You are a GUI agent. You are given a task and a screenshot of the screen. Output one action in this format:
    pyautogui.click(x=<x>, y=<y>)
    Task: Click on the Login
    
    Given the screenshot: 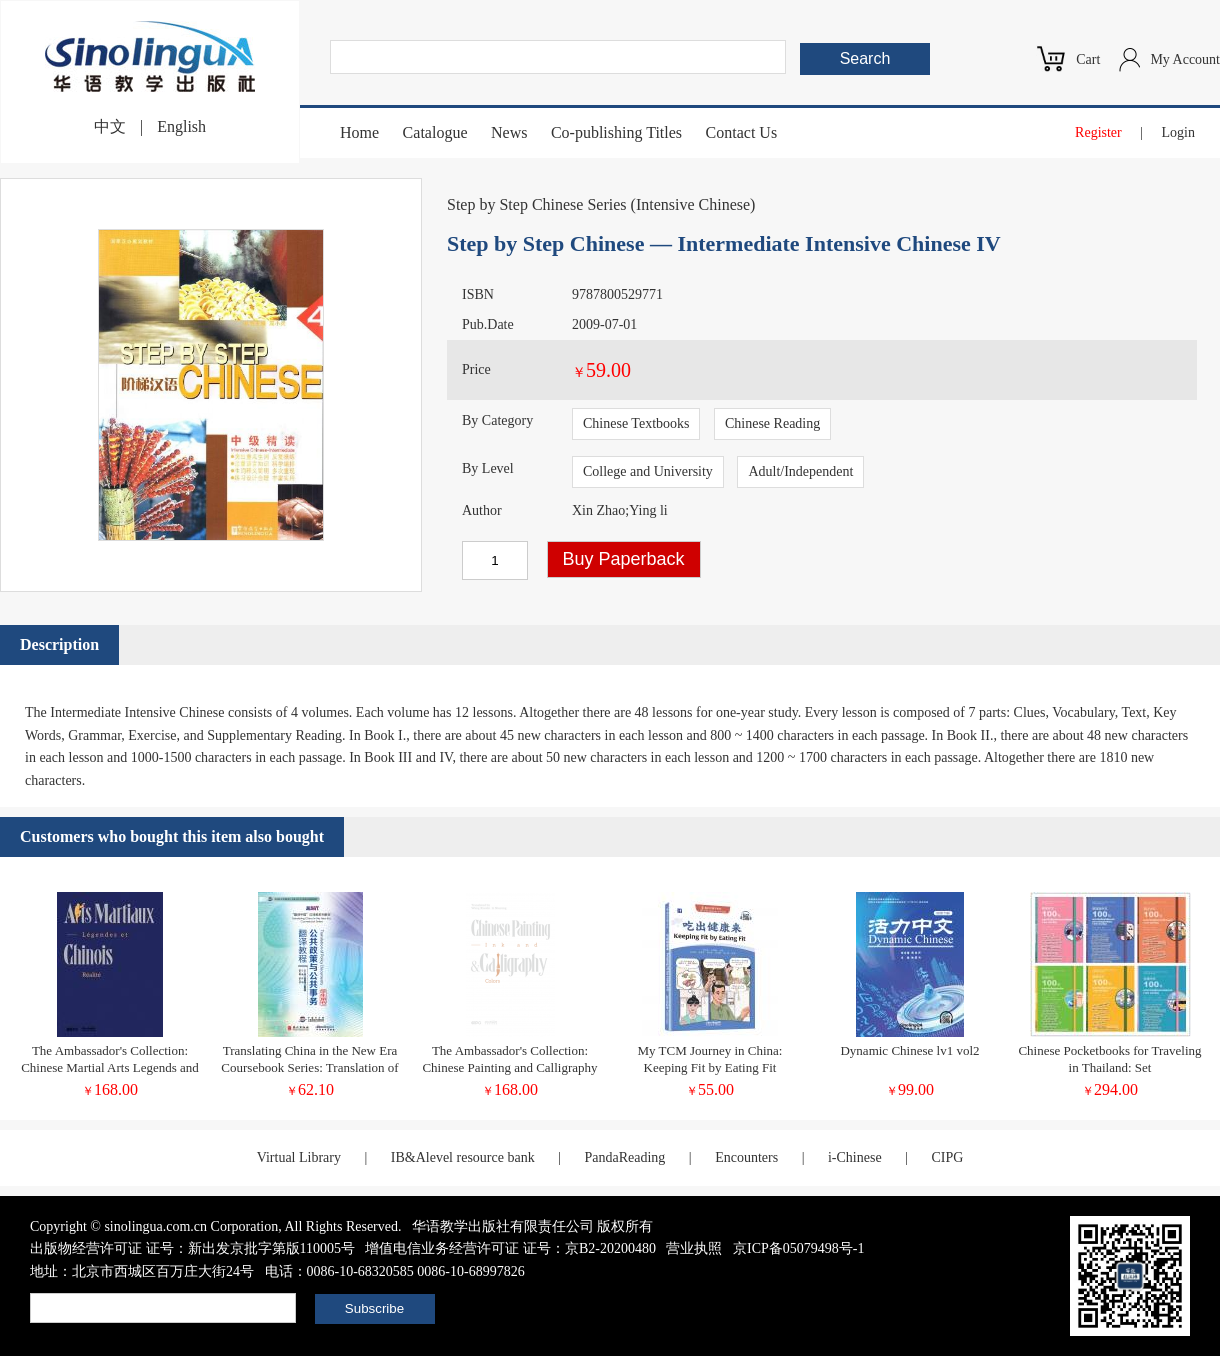 What is the action you would take?
    pyautogui.click(x=1178, y=132)
    